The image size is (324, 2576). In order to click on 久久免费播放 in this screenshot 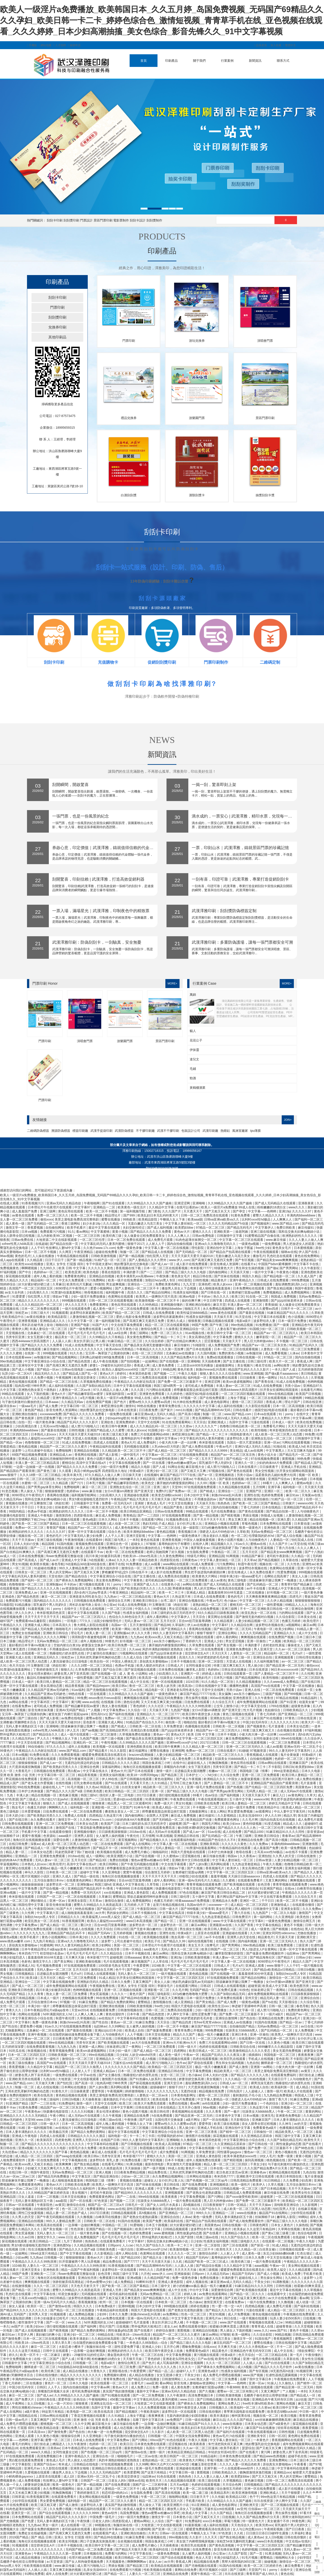, I will do `click(121, 2419)`.